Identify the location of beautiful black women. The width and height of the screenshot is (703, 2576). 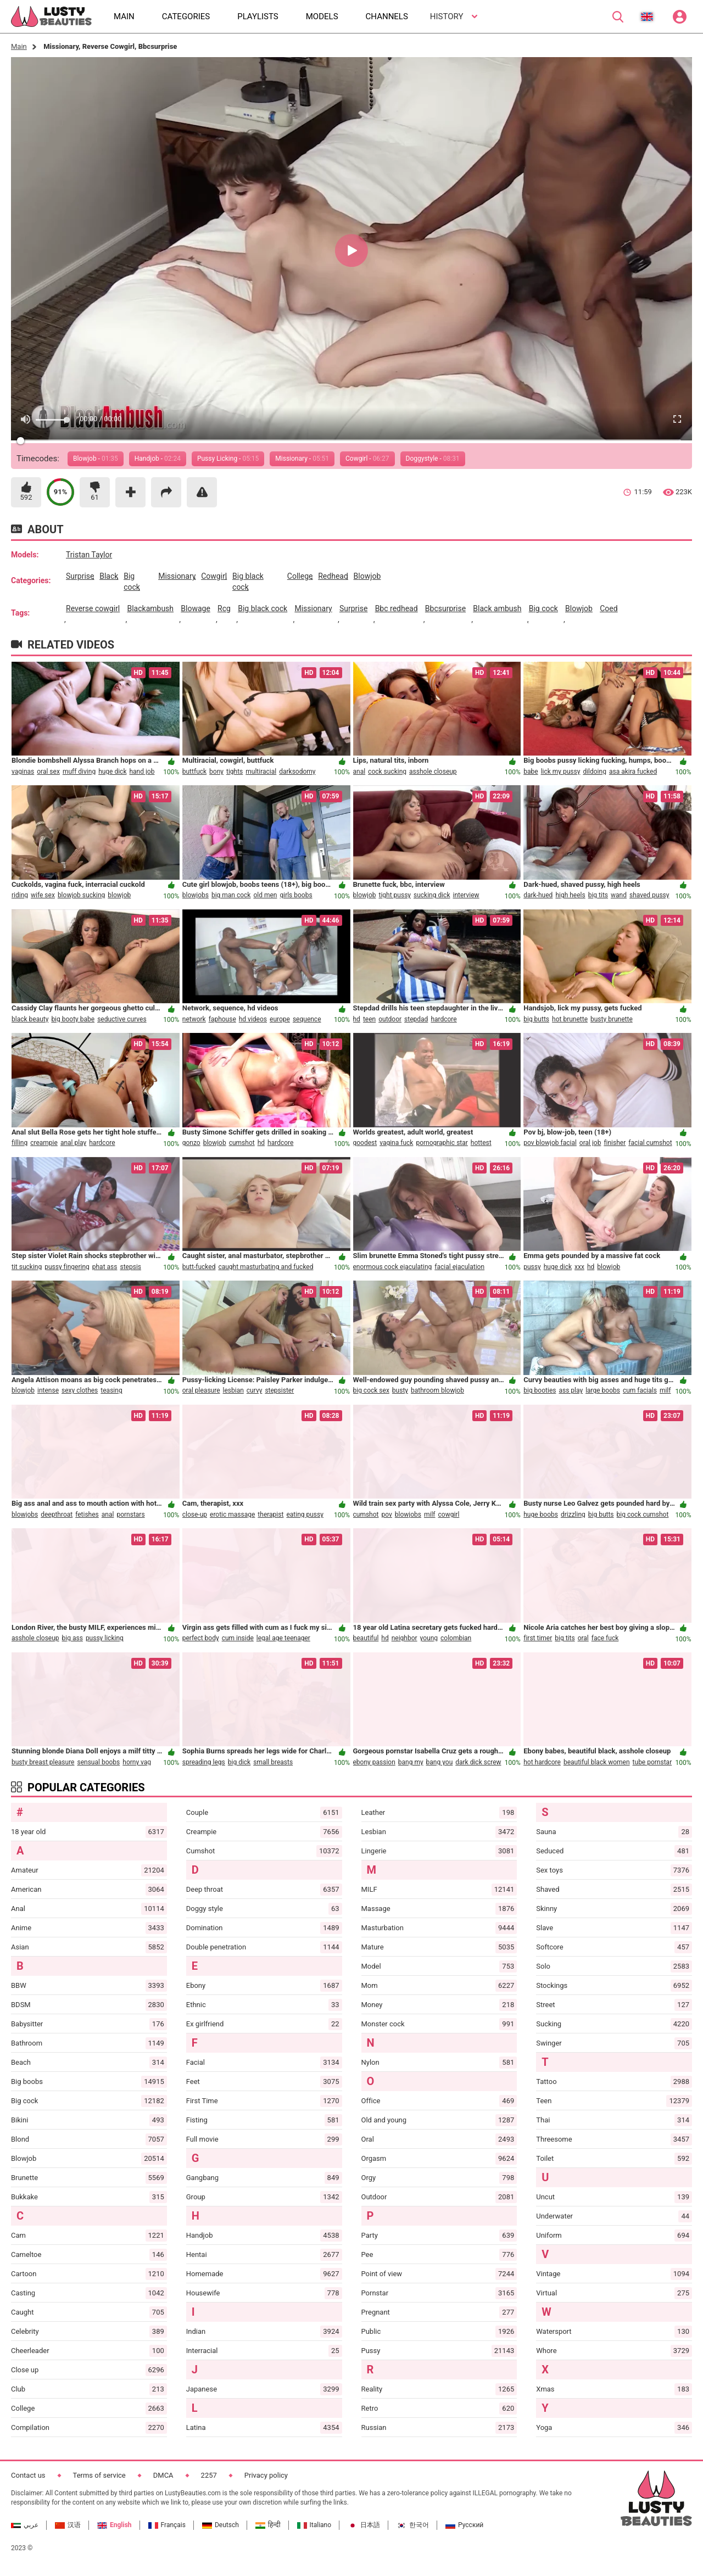
(596, 1762).